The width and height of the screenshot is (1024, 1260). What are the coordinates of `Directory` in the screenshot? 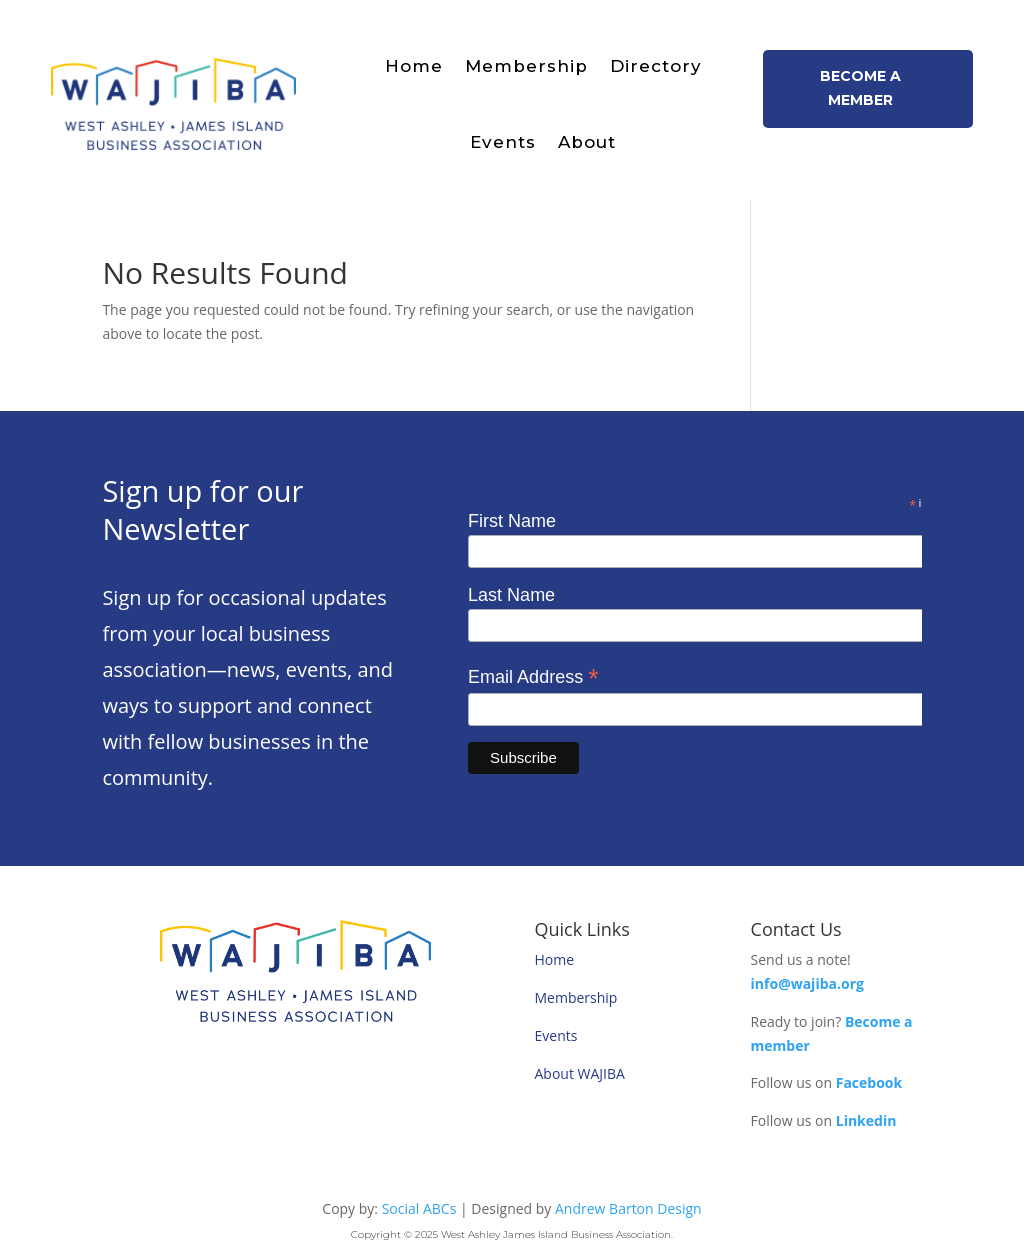 It's located at (656, 66).